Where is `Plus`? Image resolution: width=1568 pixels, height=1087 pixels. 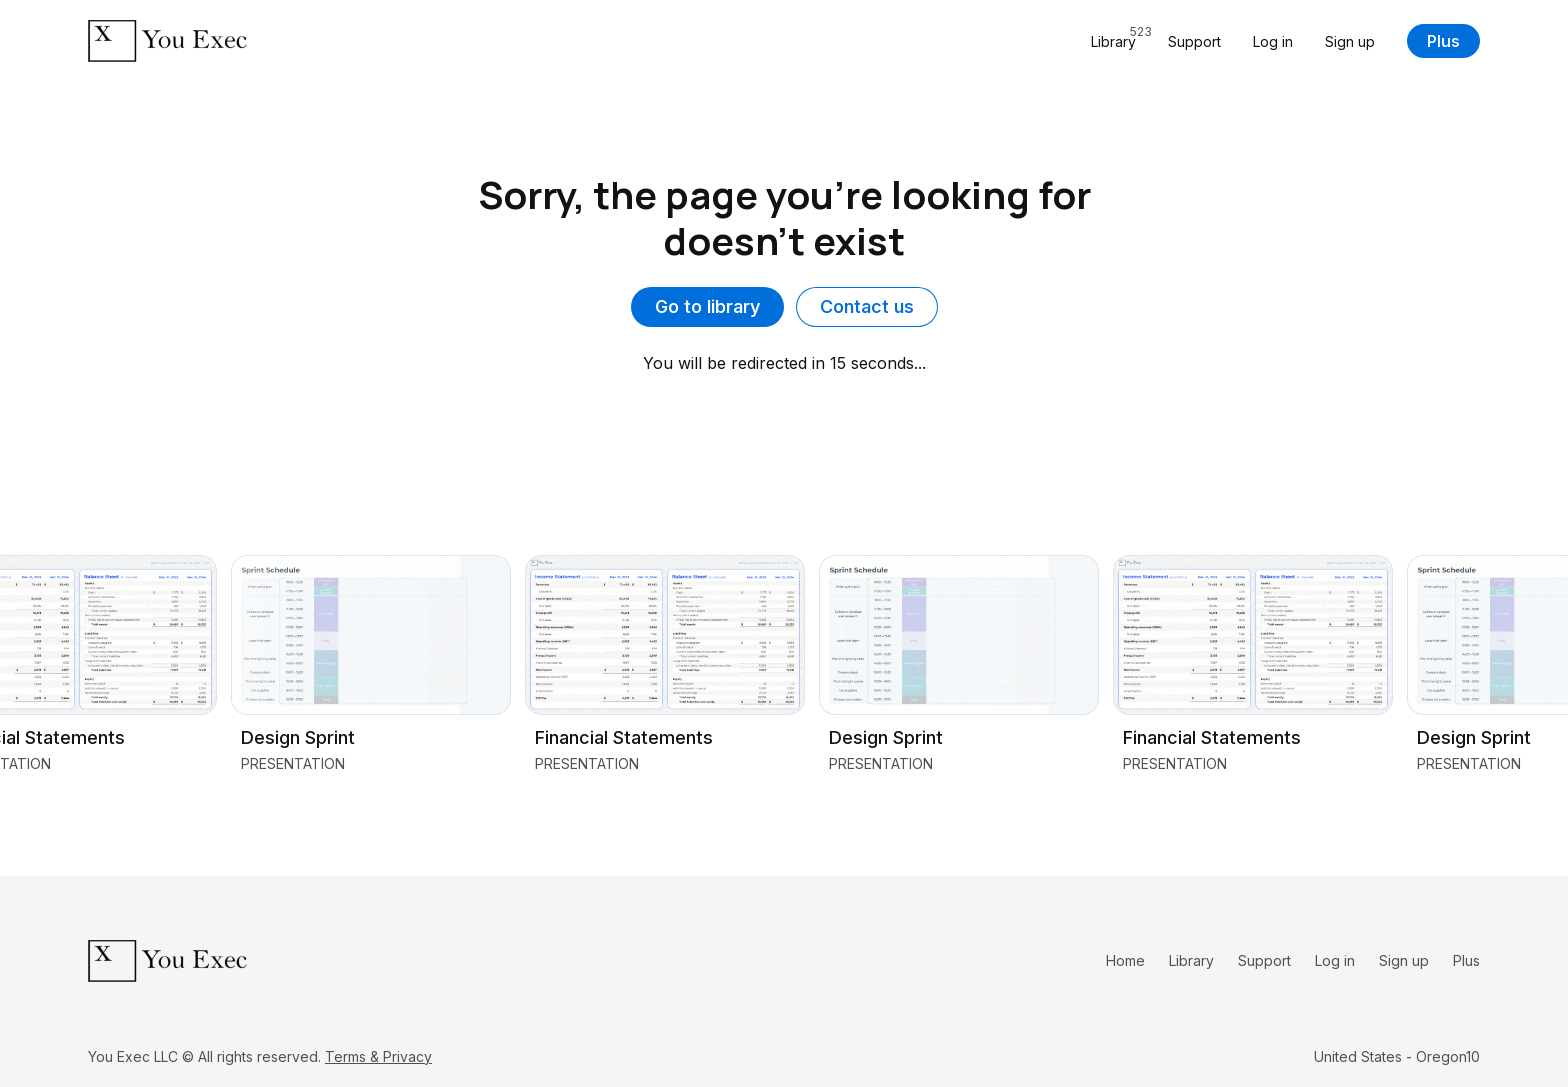 Plus is located at coordinates (1443, 41).